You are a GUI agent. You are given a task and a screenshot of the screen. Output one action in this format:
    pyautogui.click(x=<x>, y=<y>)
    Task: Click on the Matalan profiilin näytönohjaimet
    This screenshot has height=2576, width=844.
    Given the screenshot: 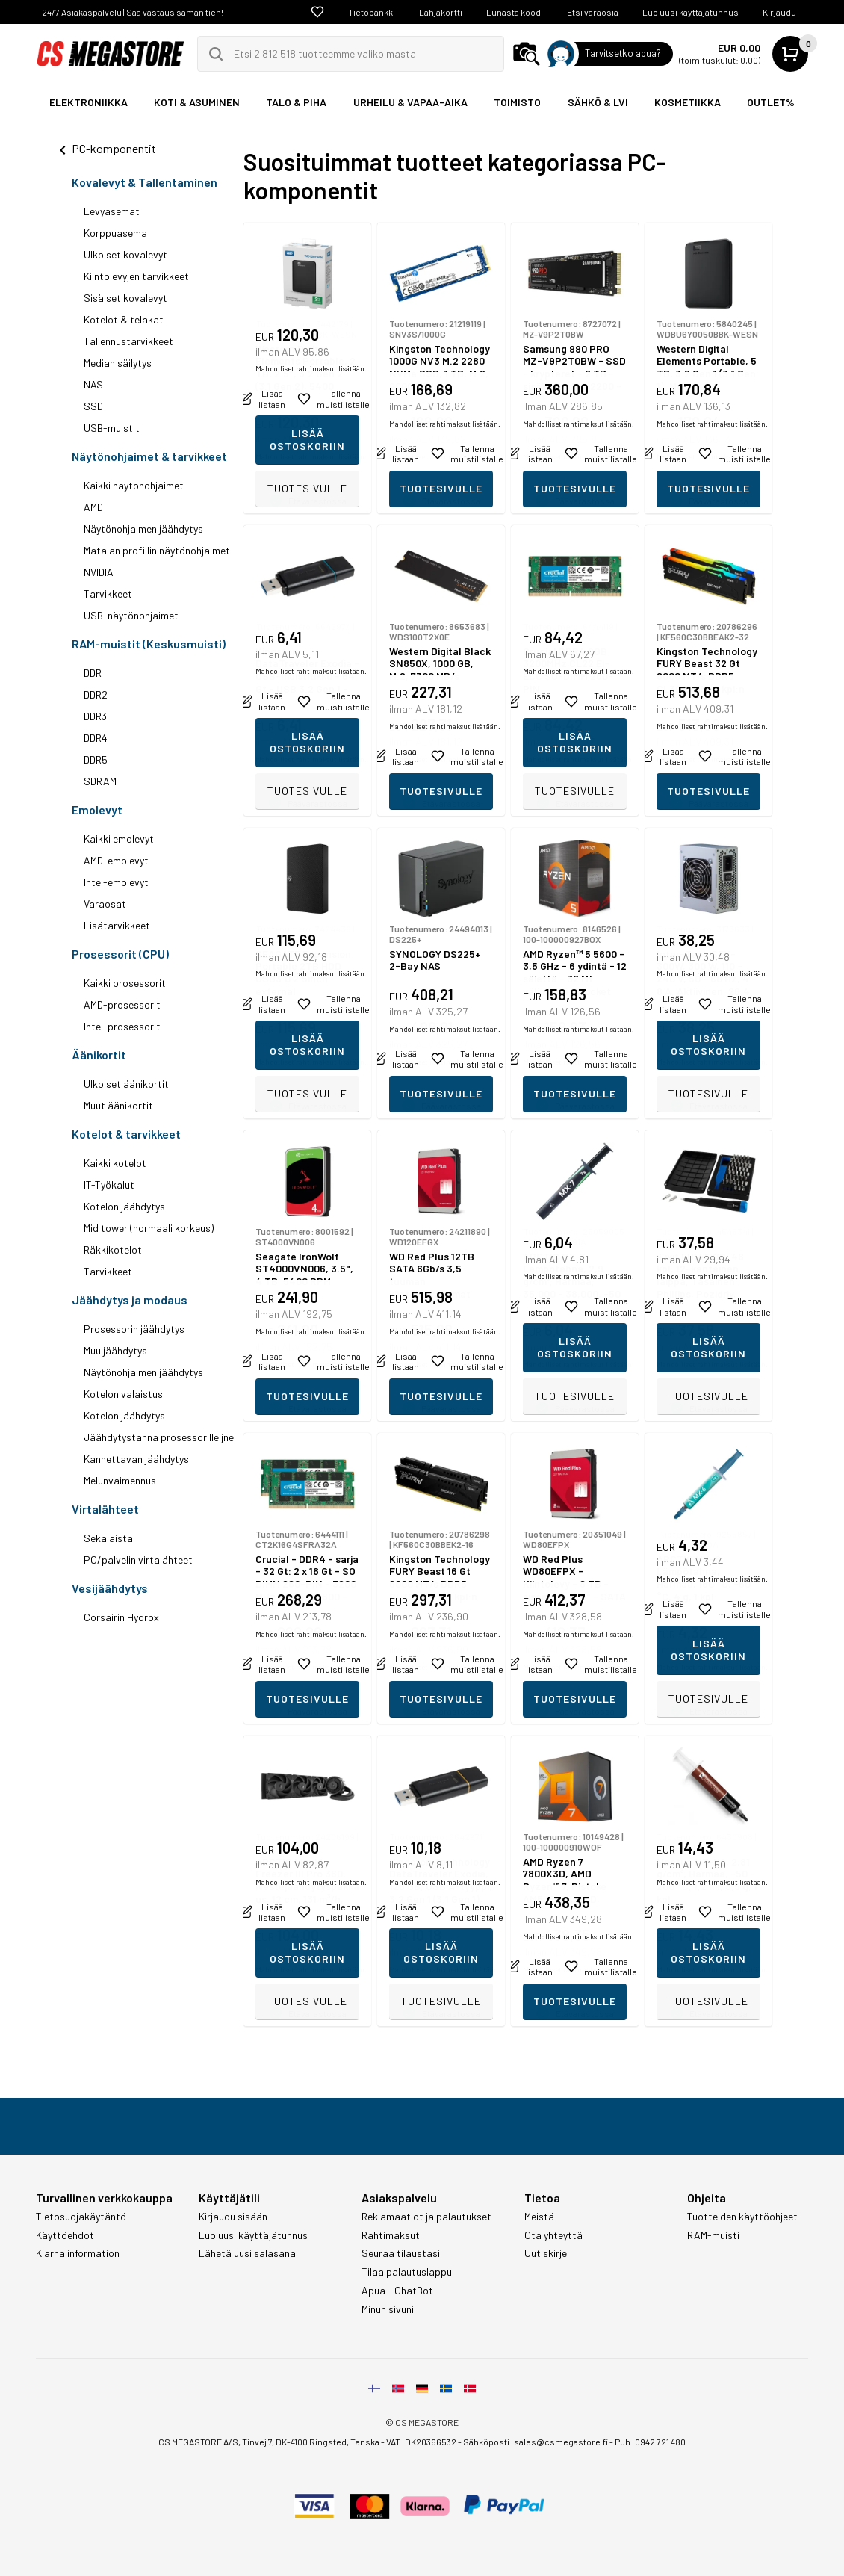 What is the action you would take?
    pyautogui.click(x=157, y=550)
    